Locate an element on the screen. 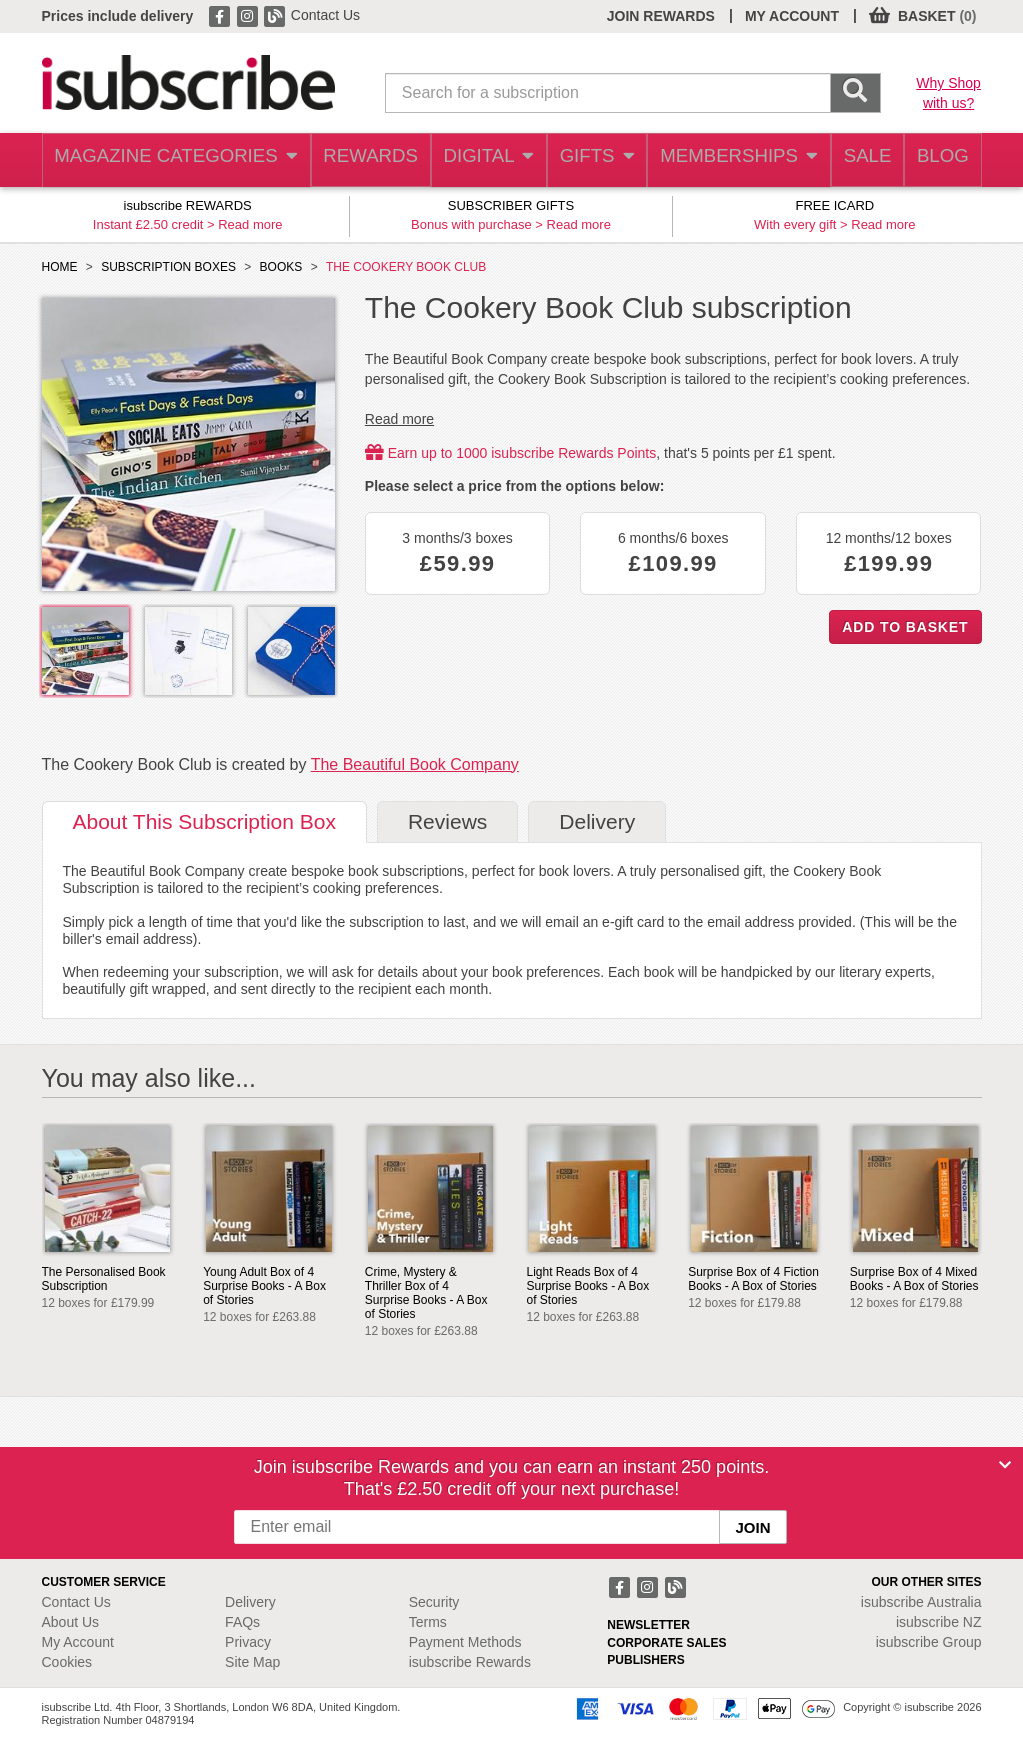 This screenshot has height=1737, width=1023. CORPORATE SALES is located at coordinates (666, 1643).